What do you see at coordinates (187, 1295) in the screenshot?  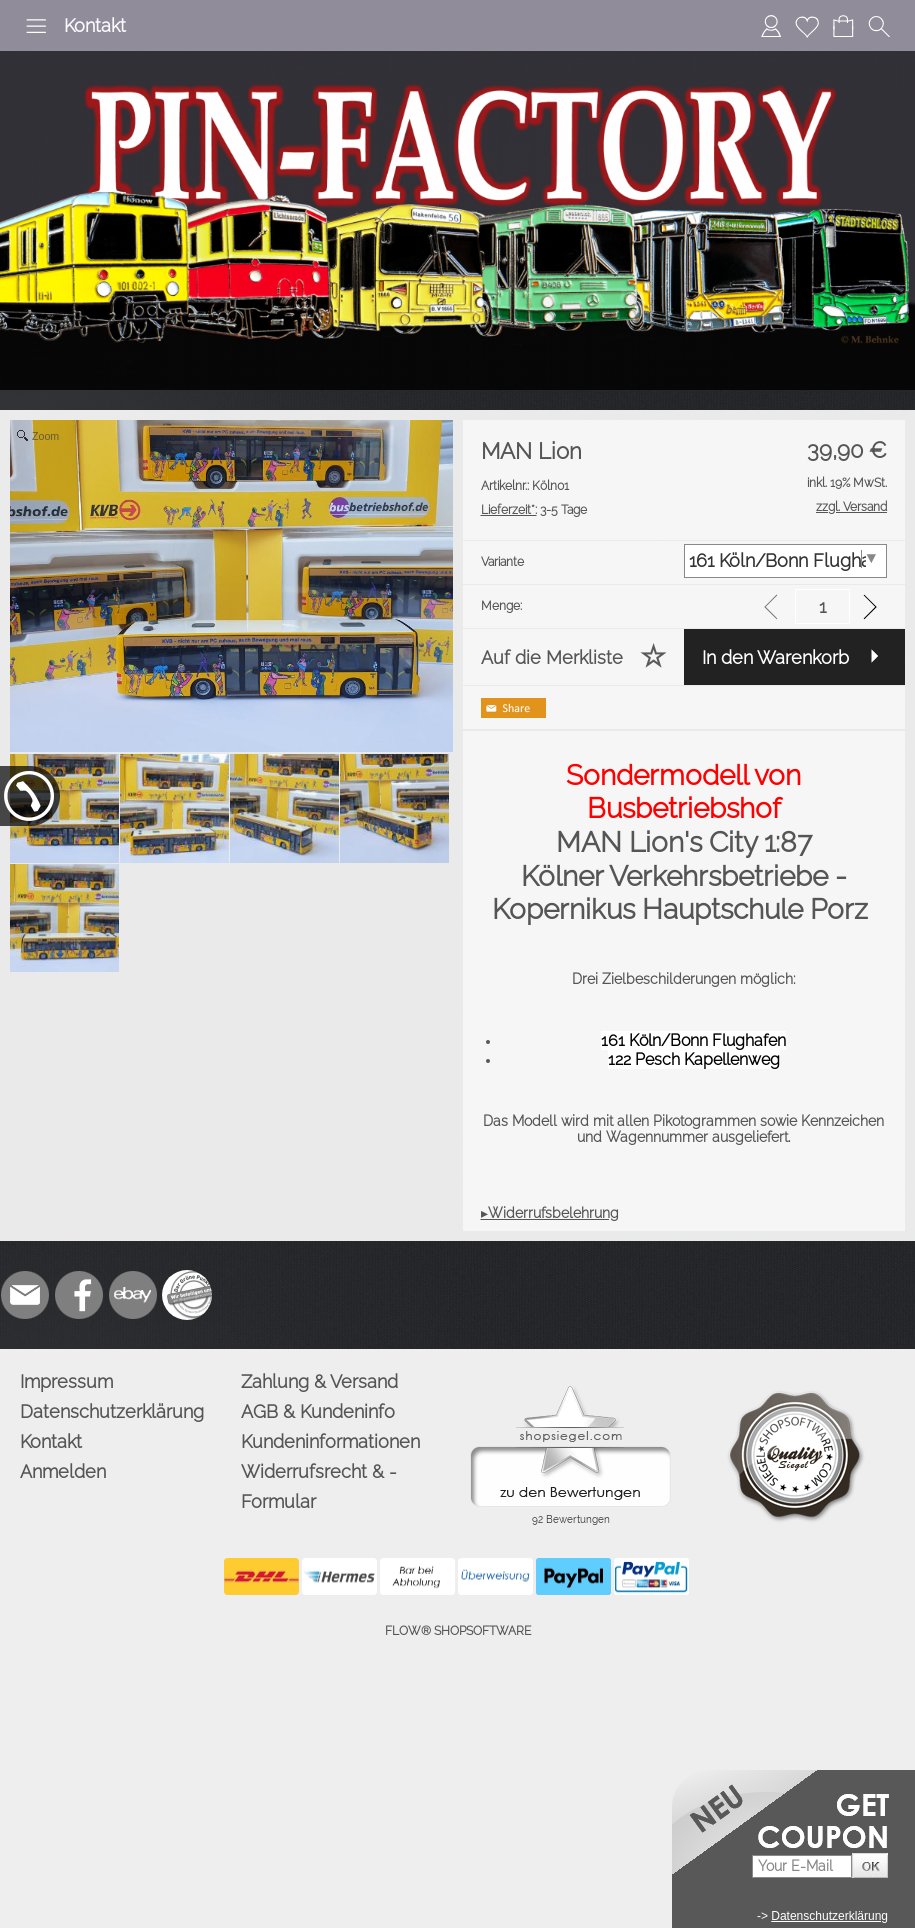 I see `[Zusatzicons]` at bounding box center [187, 1295].